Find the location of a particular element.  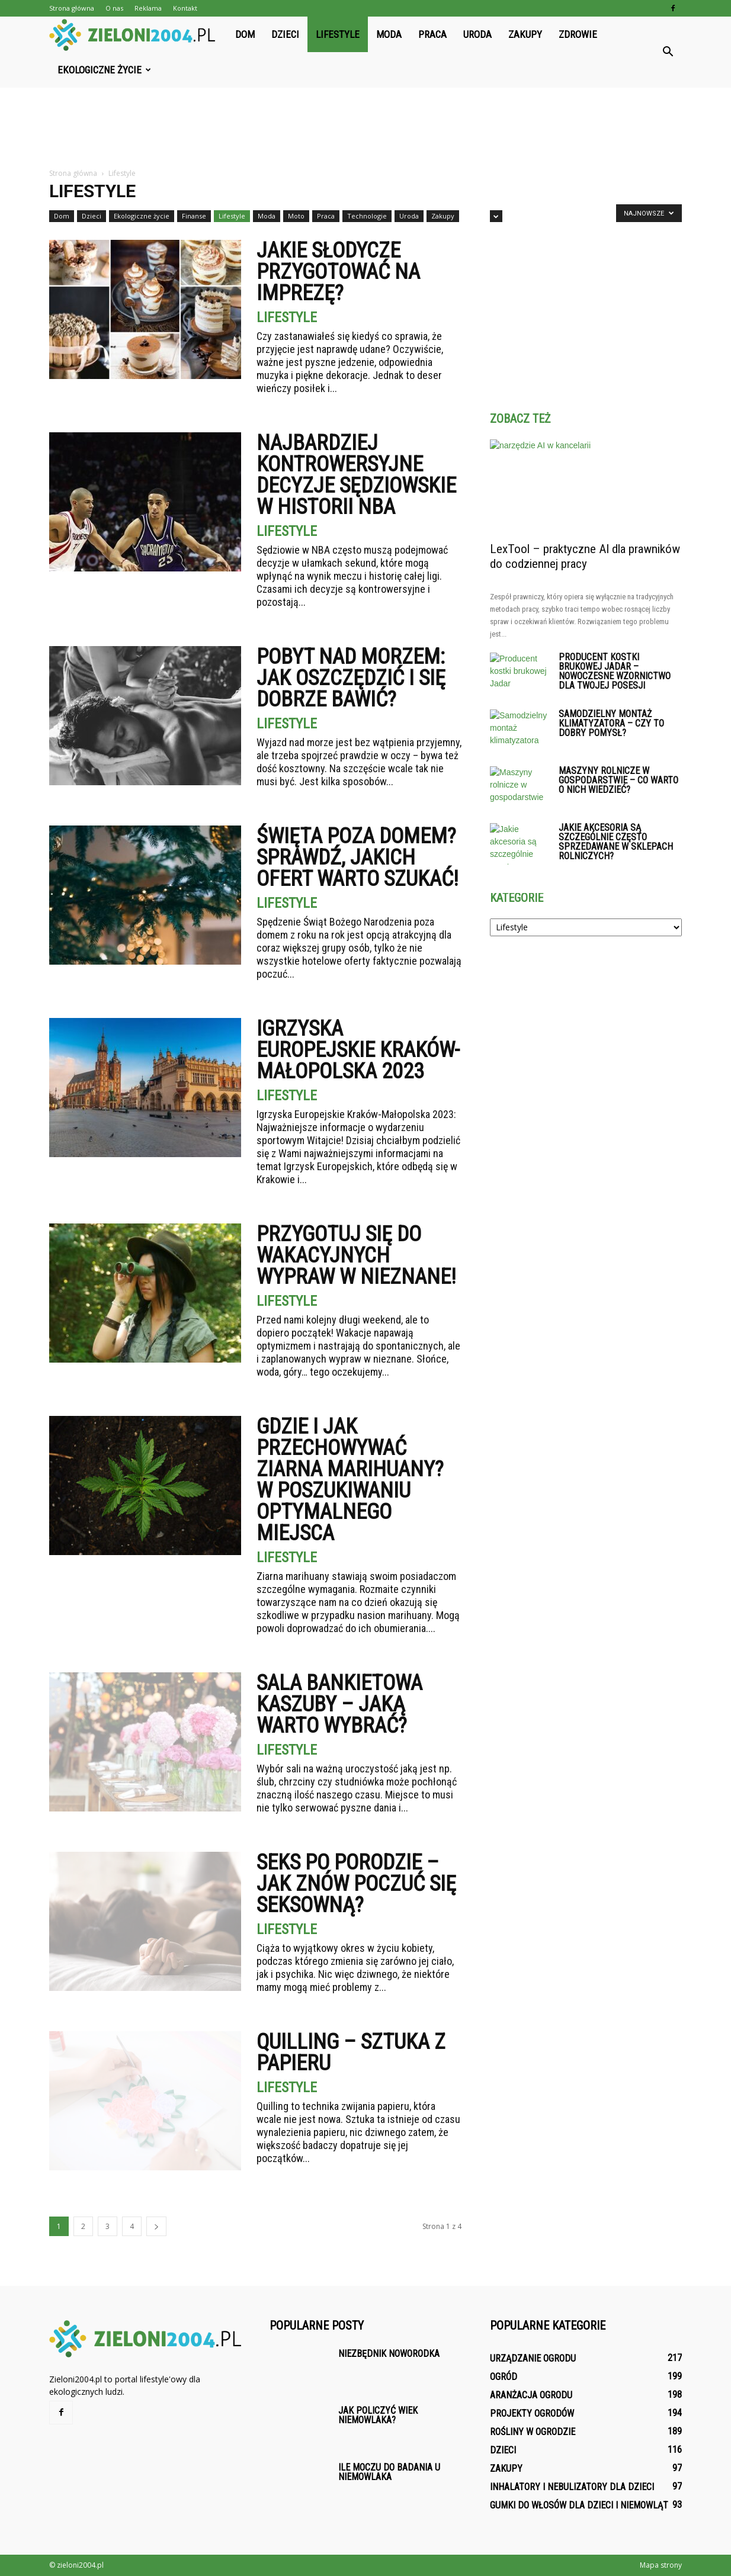

Jakie słodycze przygotować na imprezę? is located at coordinates (338, 272).